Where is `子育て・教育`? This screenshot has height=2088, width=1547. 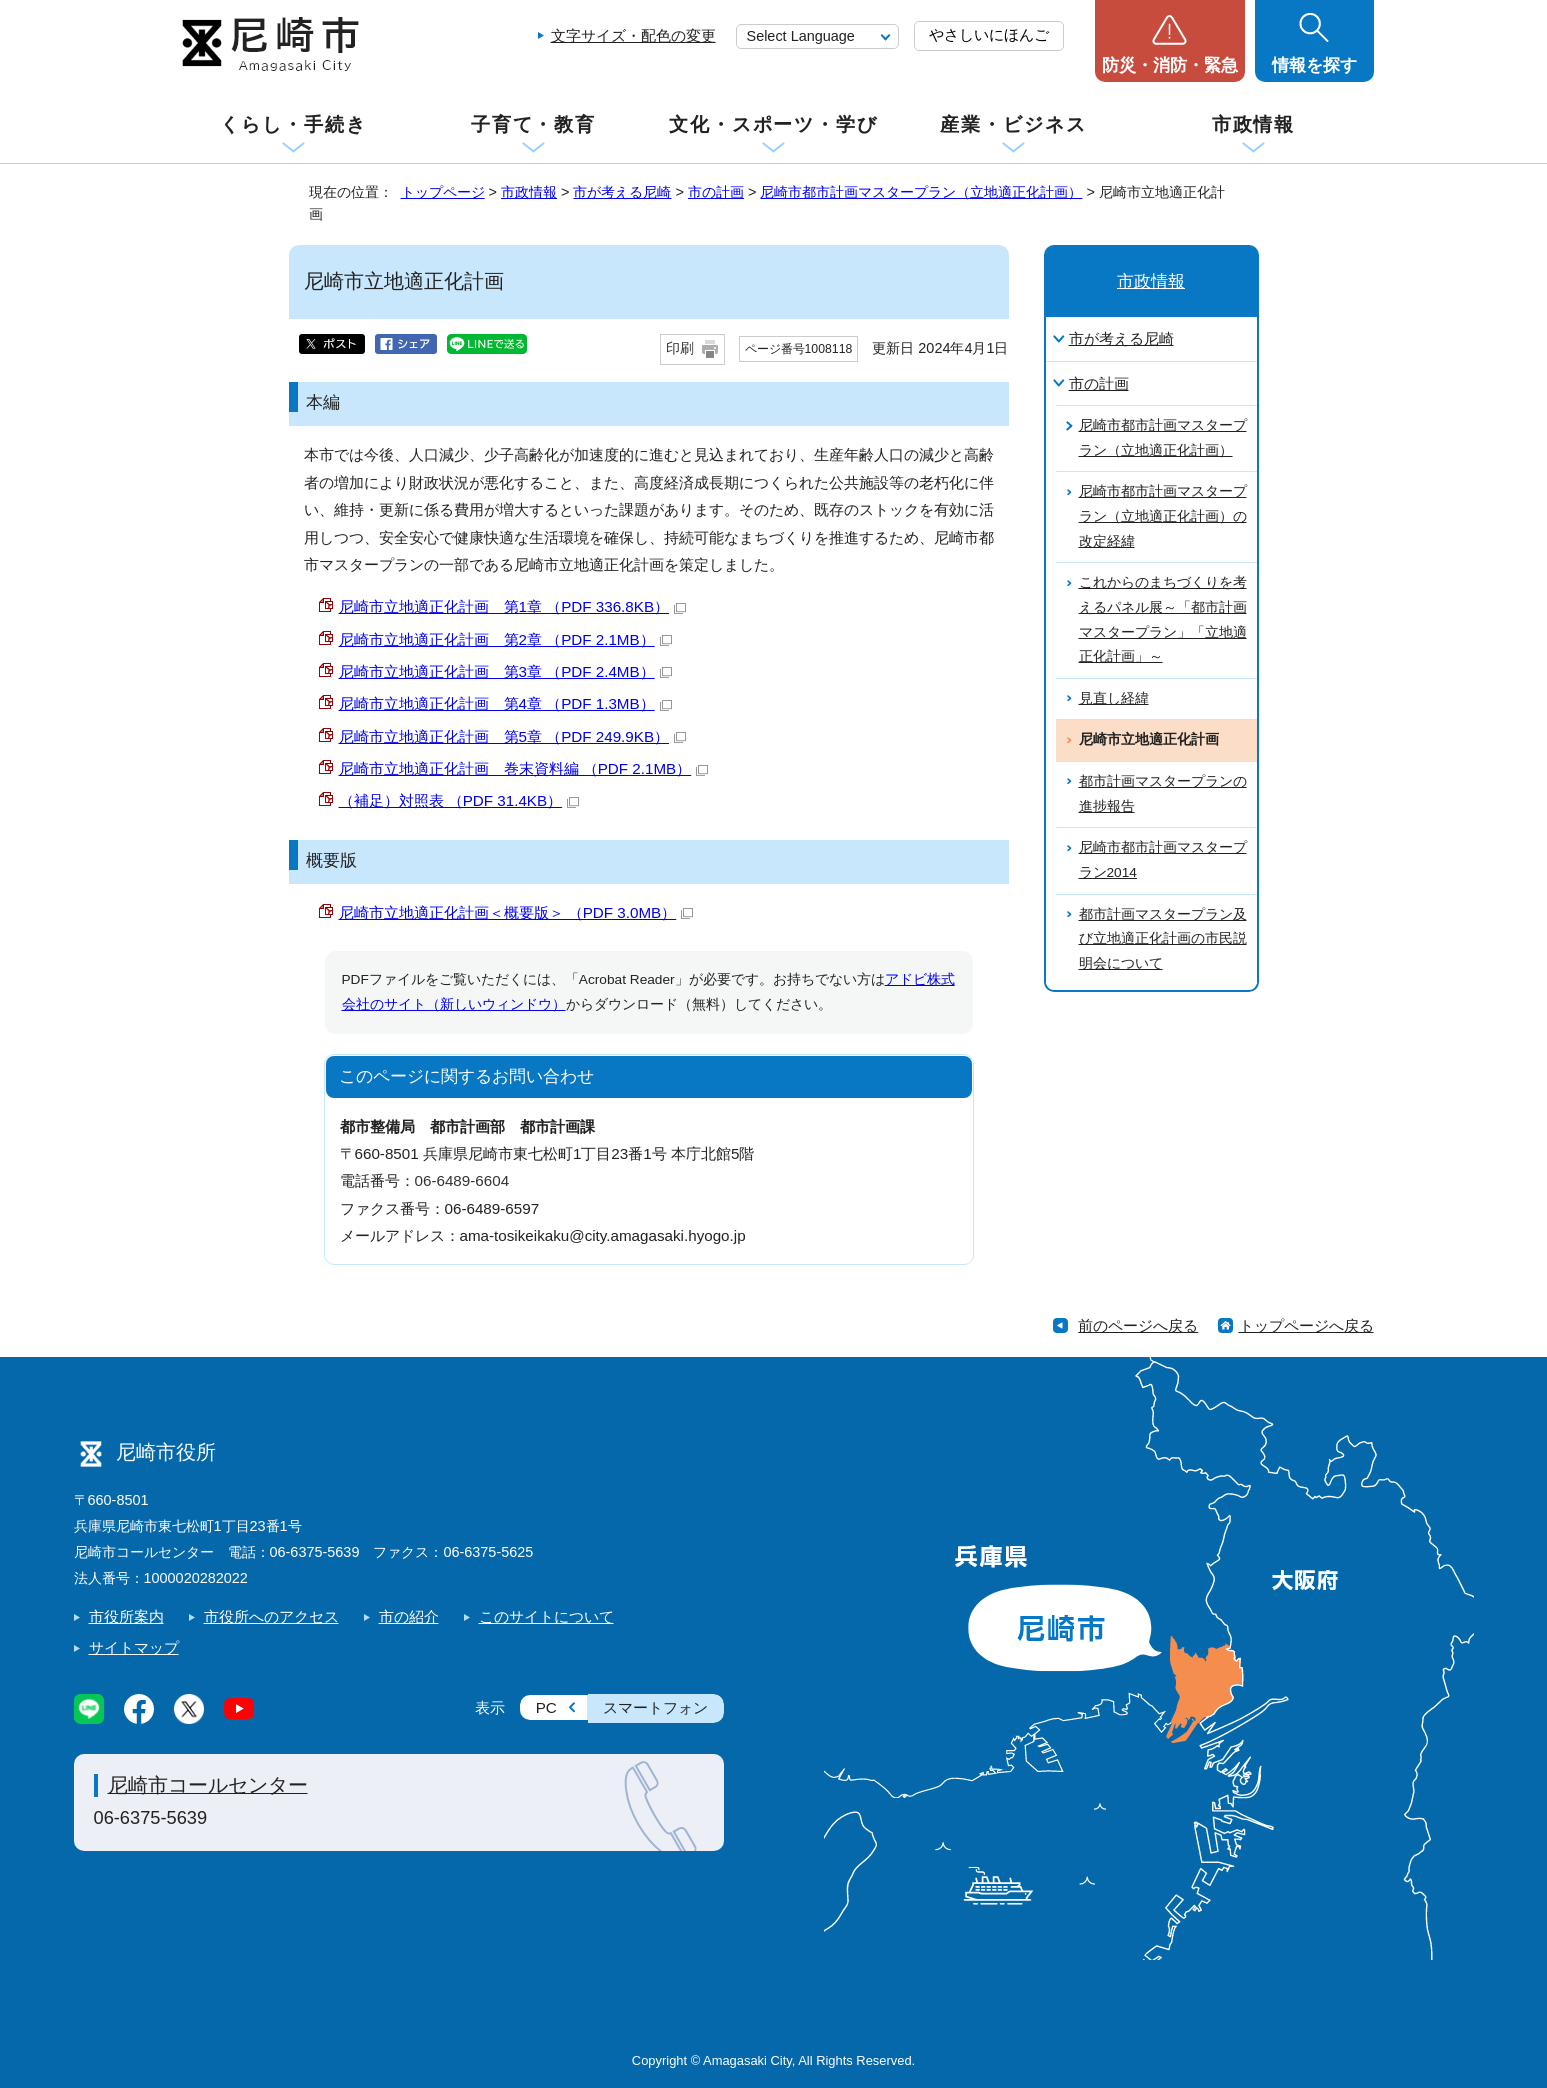 子育て・教育 is located at coordinates (533, 124).